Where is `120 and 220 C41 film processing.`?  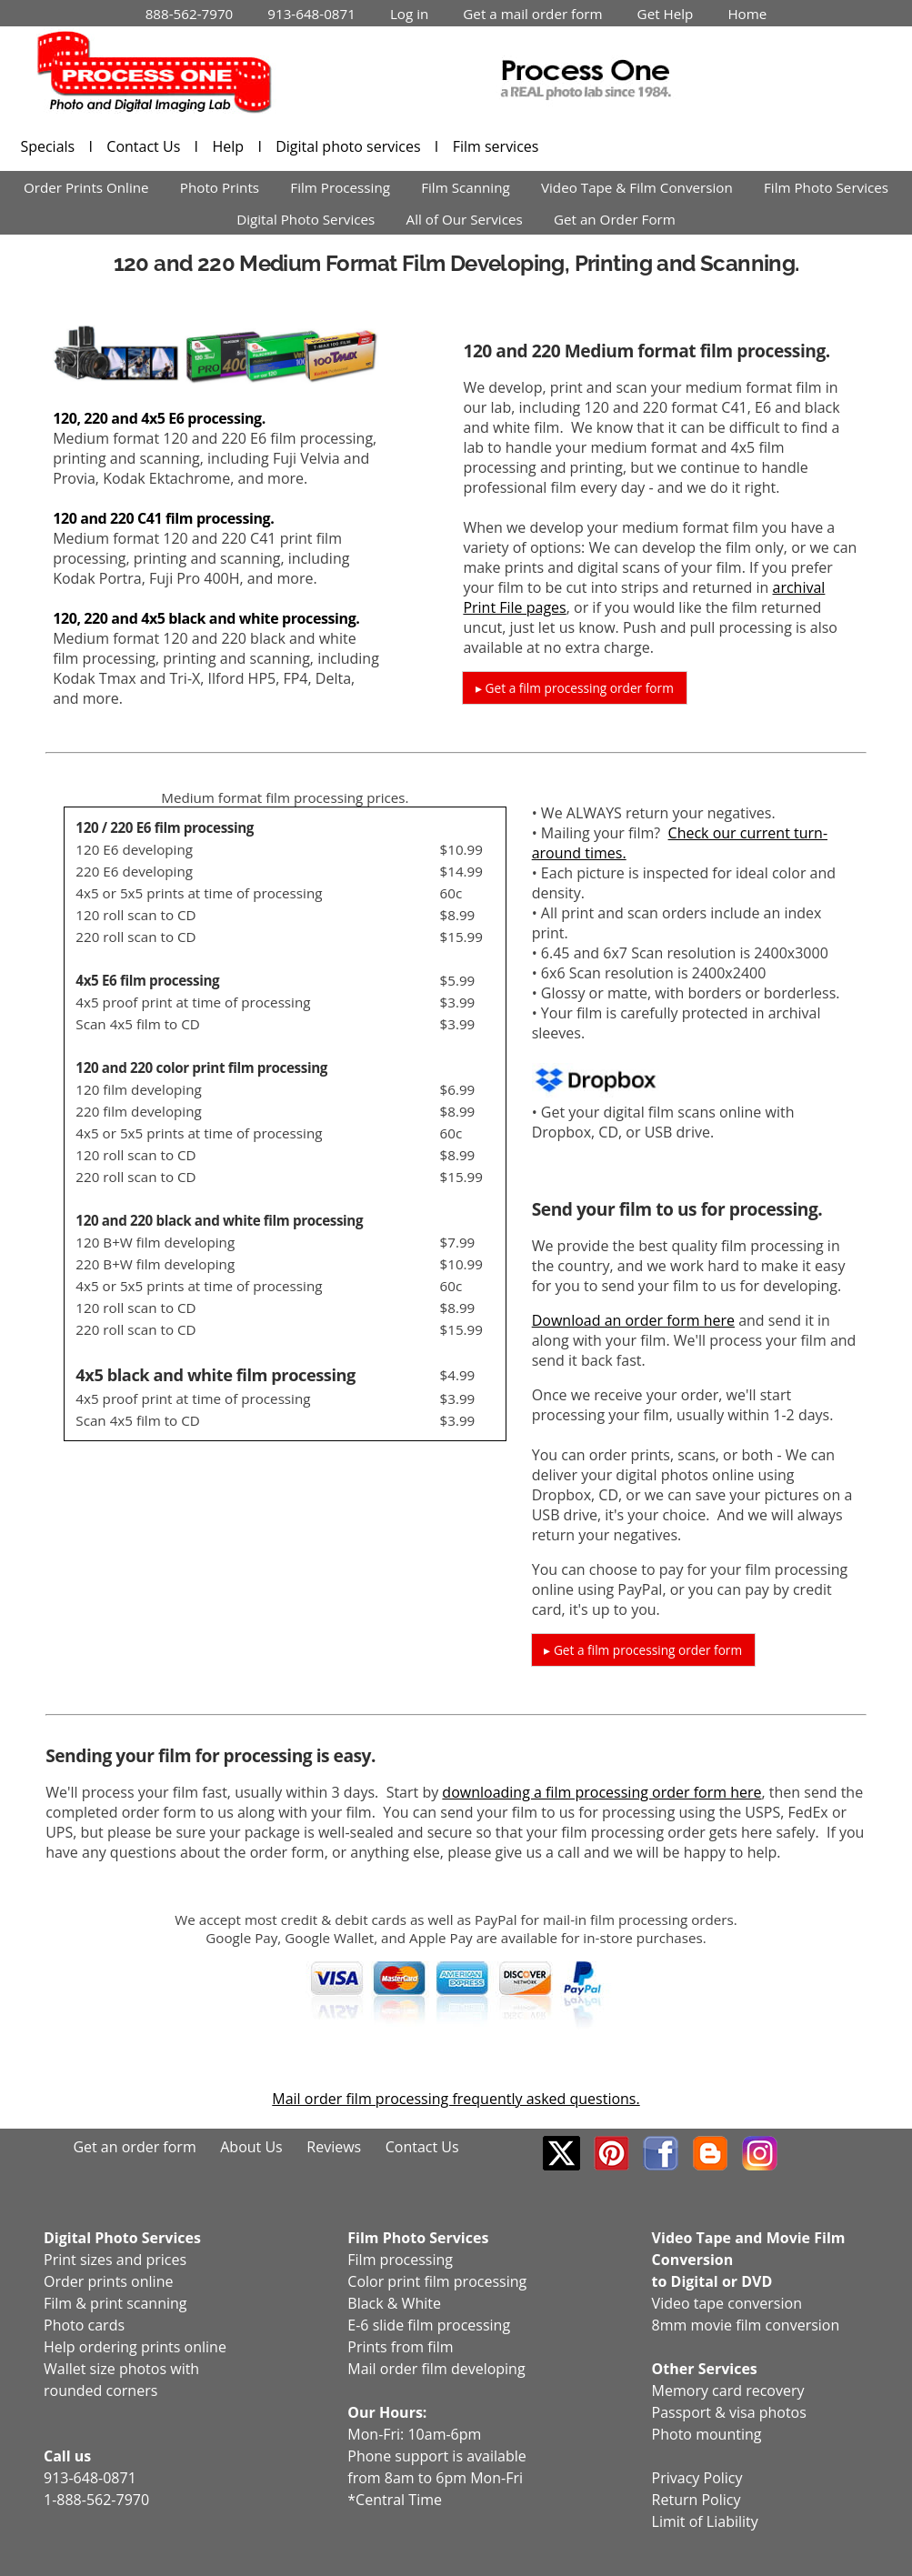
120 and 220 C41 film processing. is located at coordinates (163, 518).